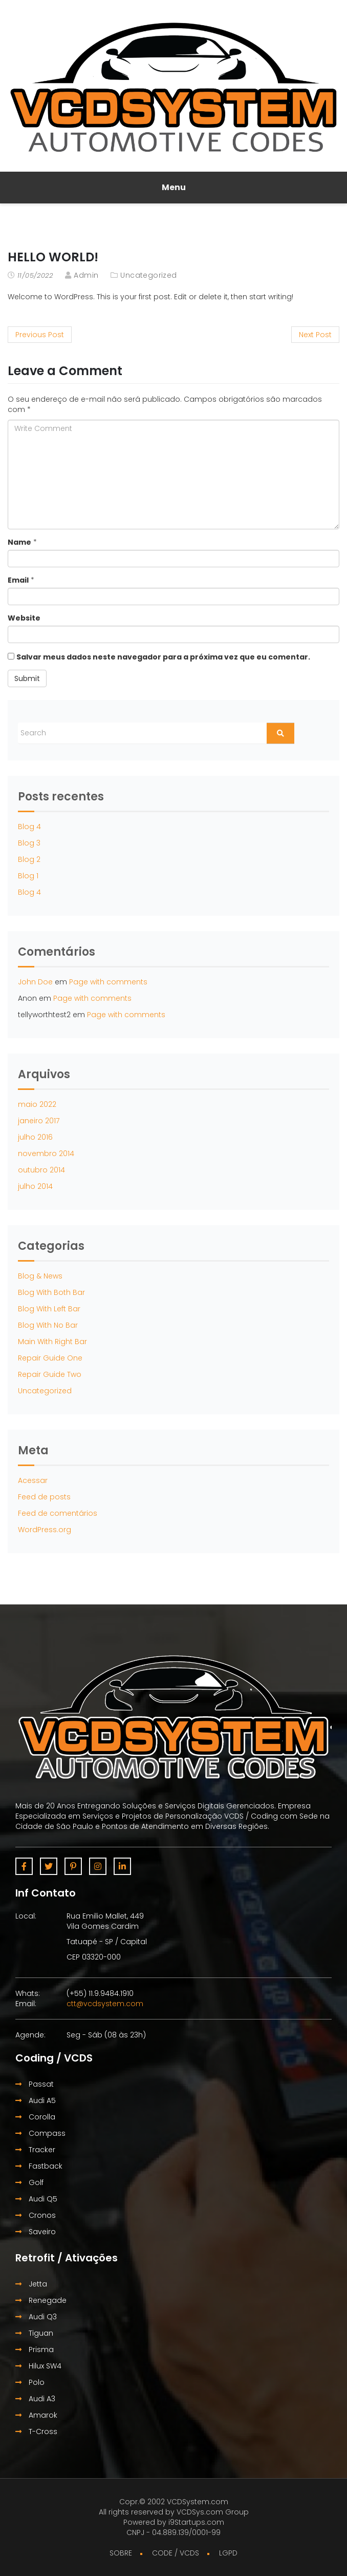  Describe the element at coordinates (46, 1153) in the screenshot. I see `novembro 2014` at that location.